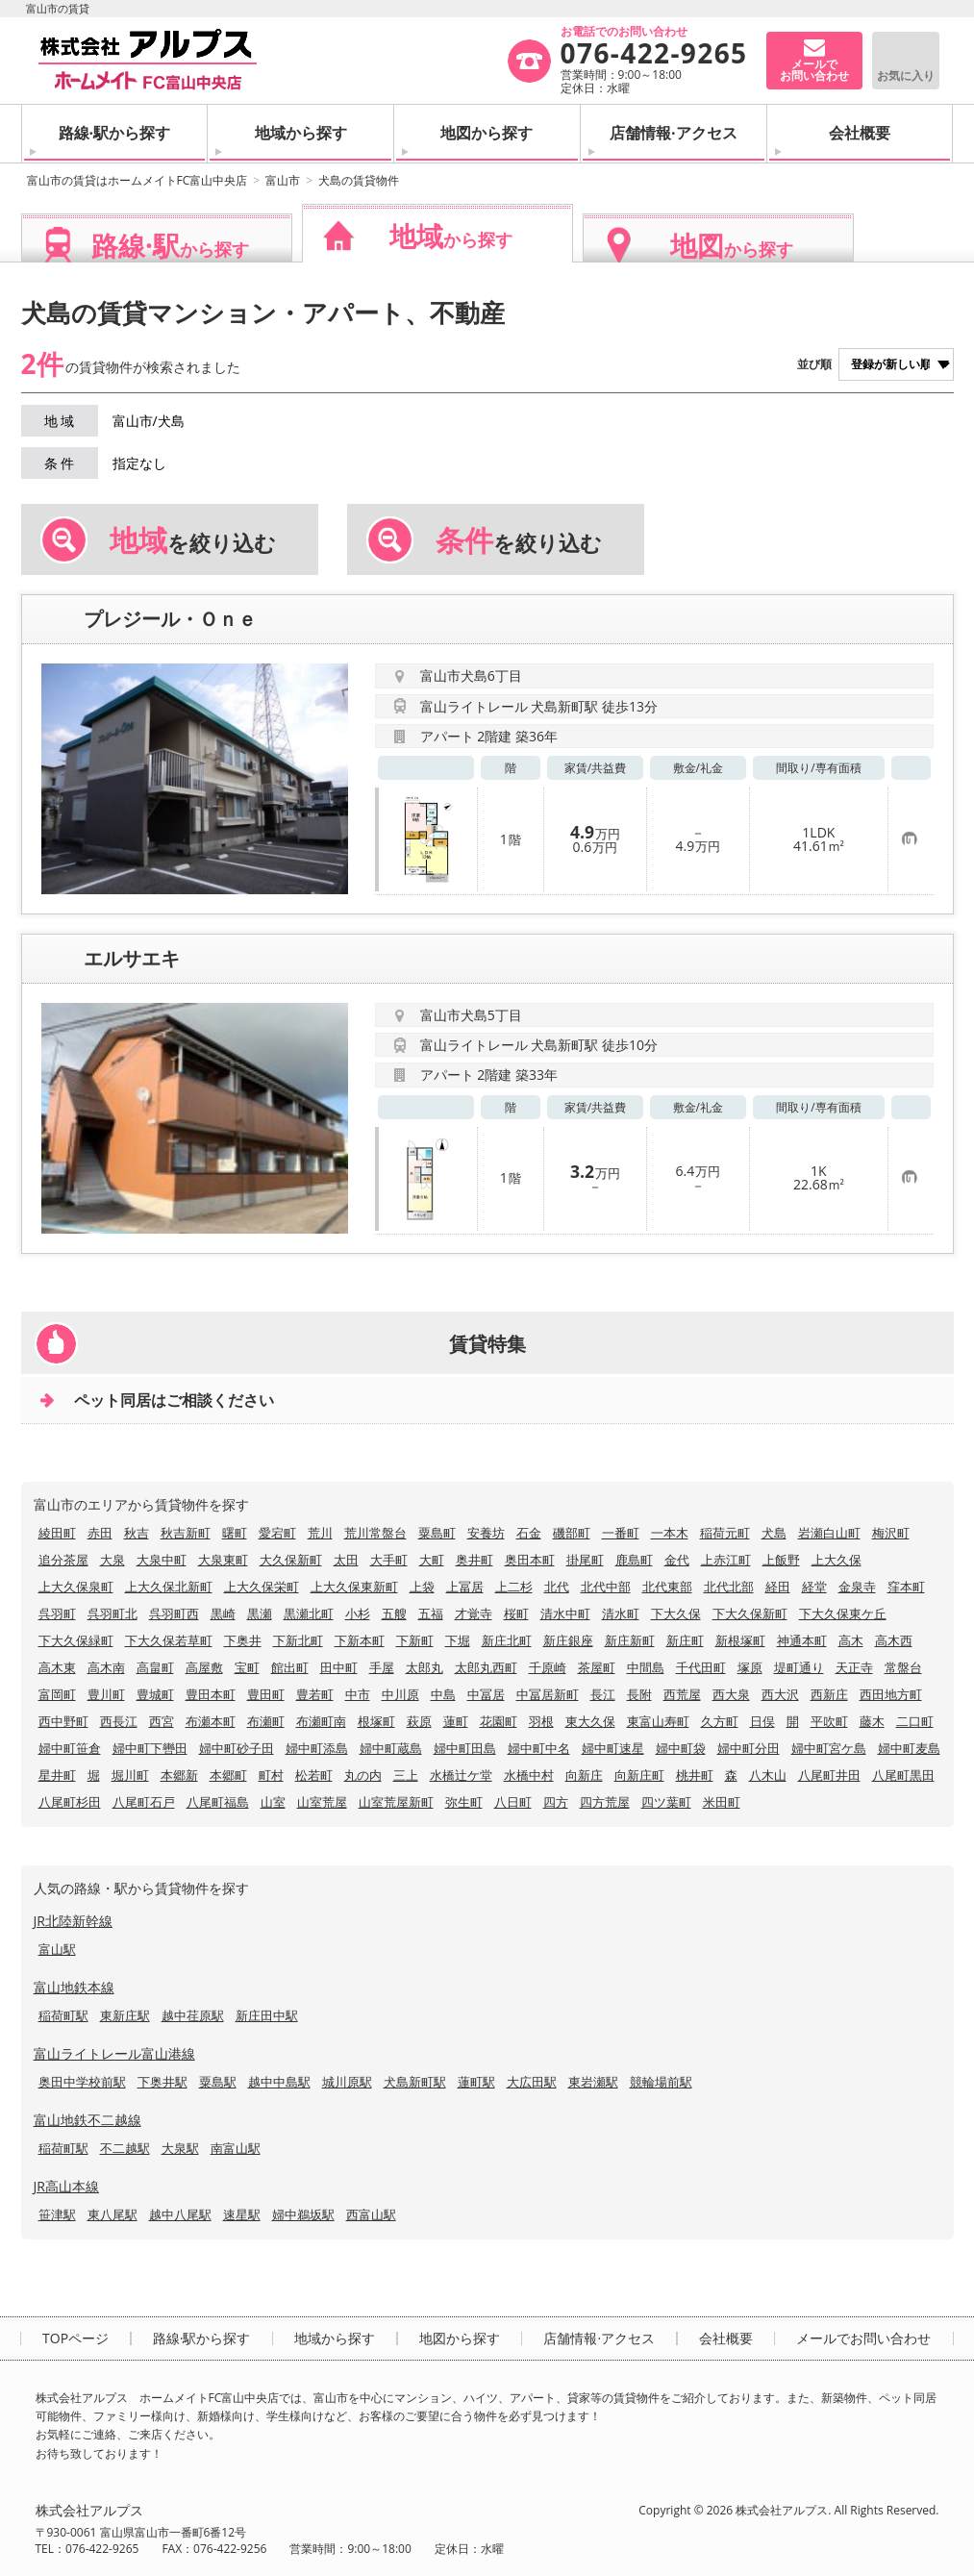 The image size is (974, 2576). Describe the element at coordinates (726, 1559) in the screenshot. I see `上赤江町` at that location.